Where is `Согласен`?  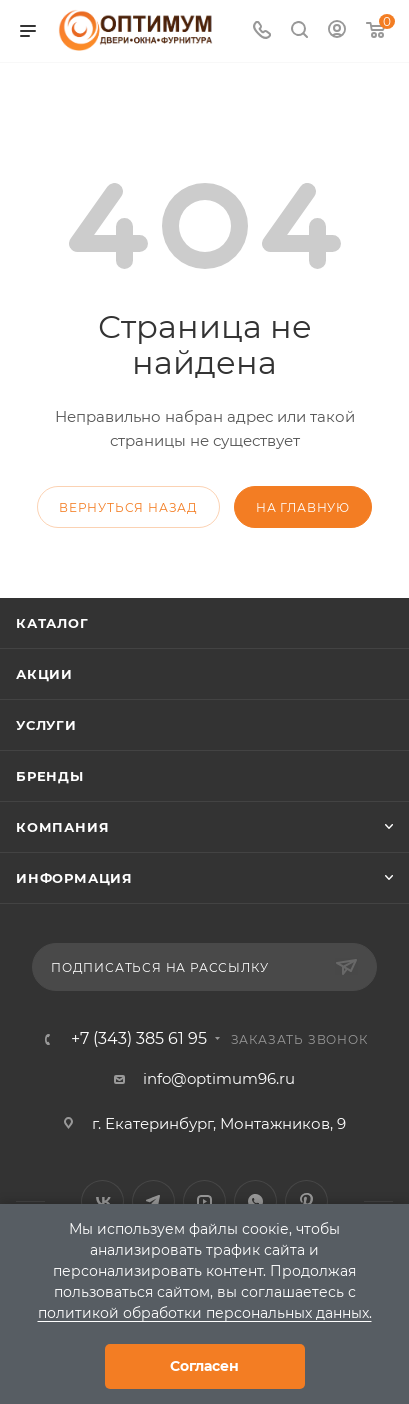 Согласен is located at coordinates (204, 1366).